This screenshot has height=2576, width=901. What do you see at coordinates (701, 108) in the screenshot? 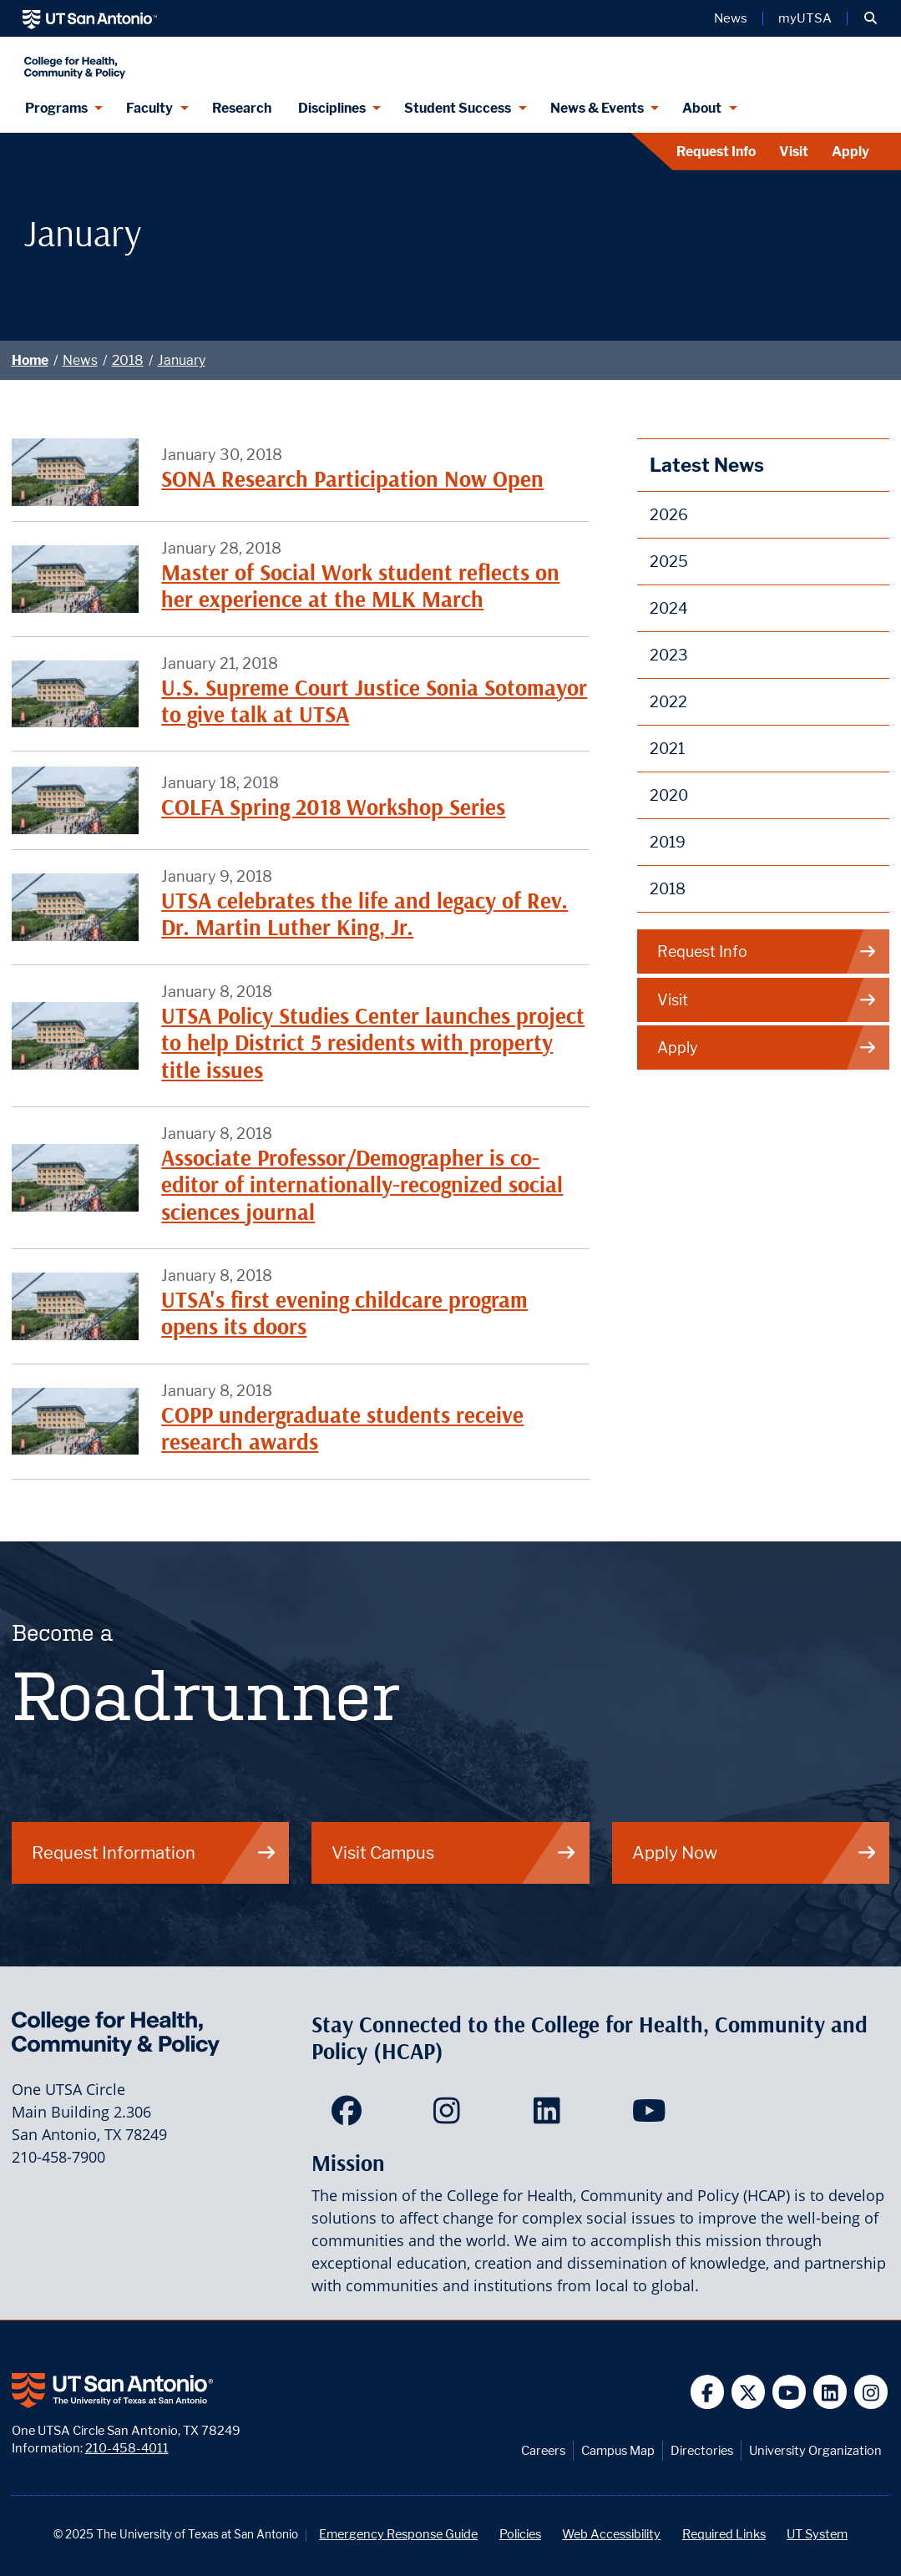
I see `About [About menu dropdown]` at bounding box center [701, 108].